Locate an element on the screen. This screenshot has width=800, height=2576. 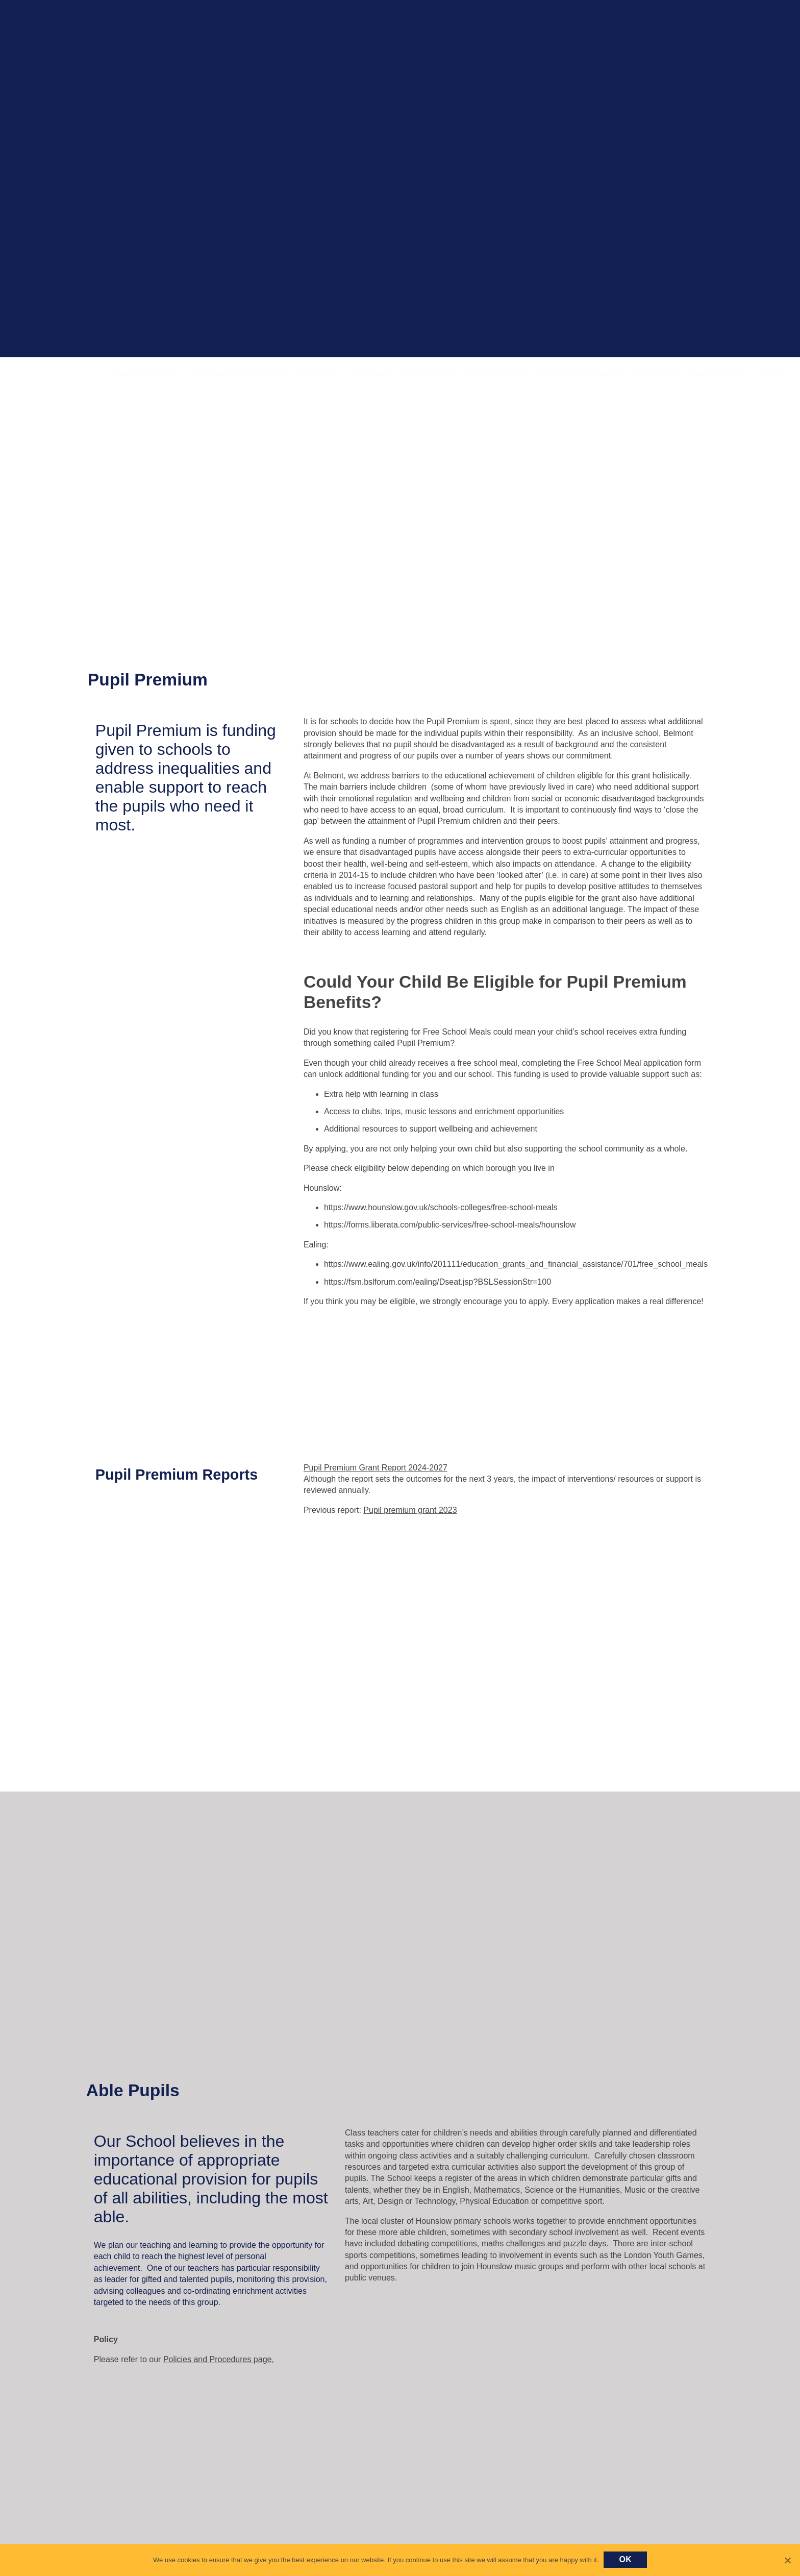
Enrichments is located at coordinates (318, 374).